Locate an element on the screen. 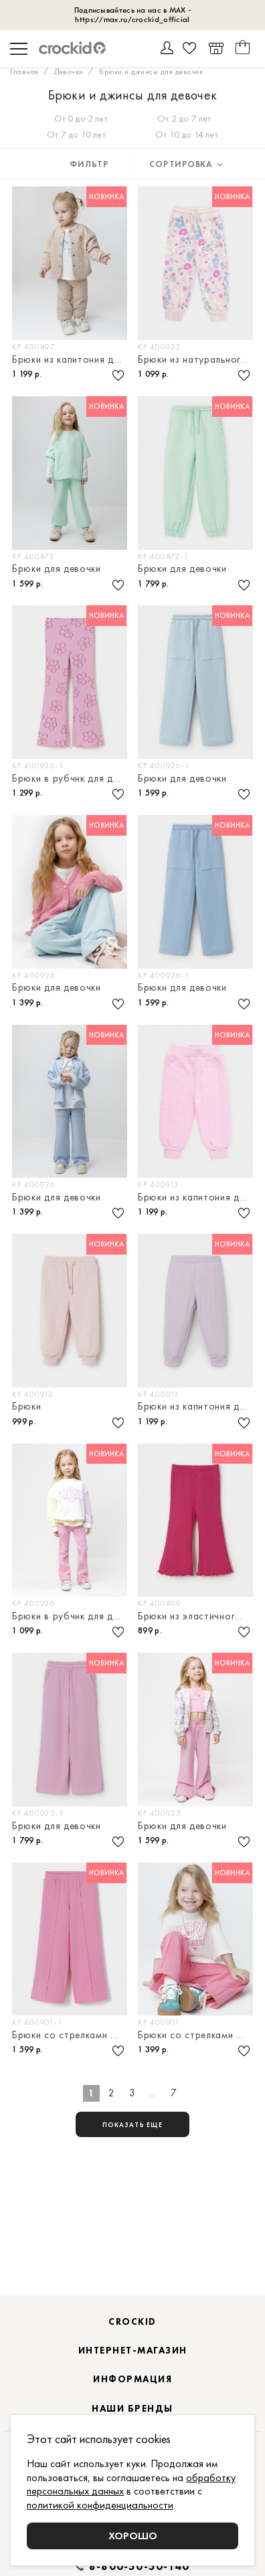 The width and height of the screenshot is (265, 2576). политикой конфиденциальности is located at coordinates (100, 2505).